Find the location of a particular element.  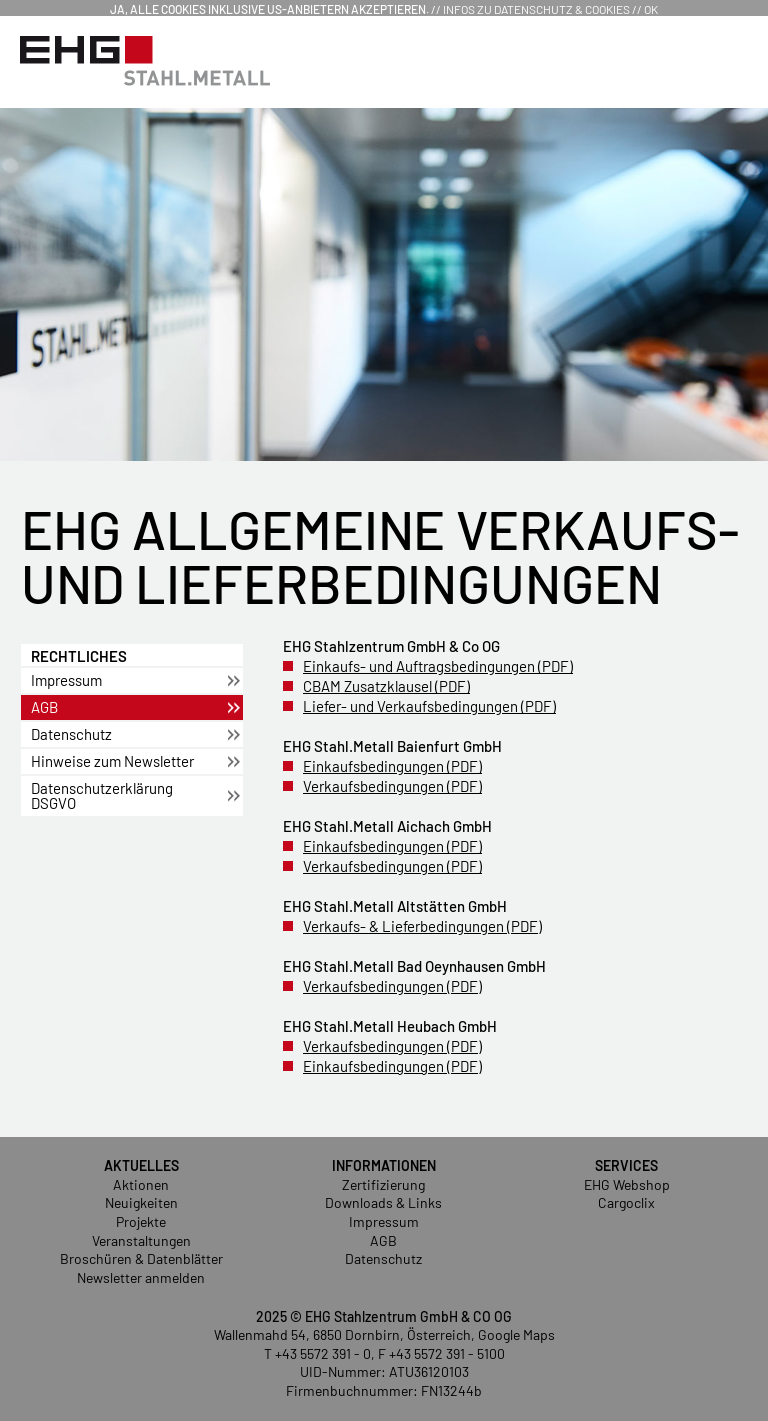

Aktionen is located at coordinates (141, 1184).